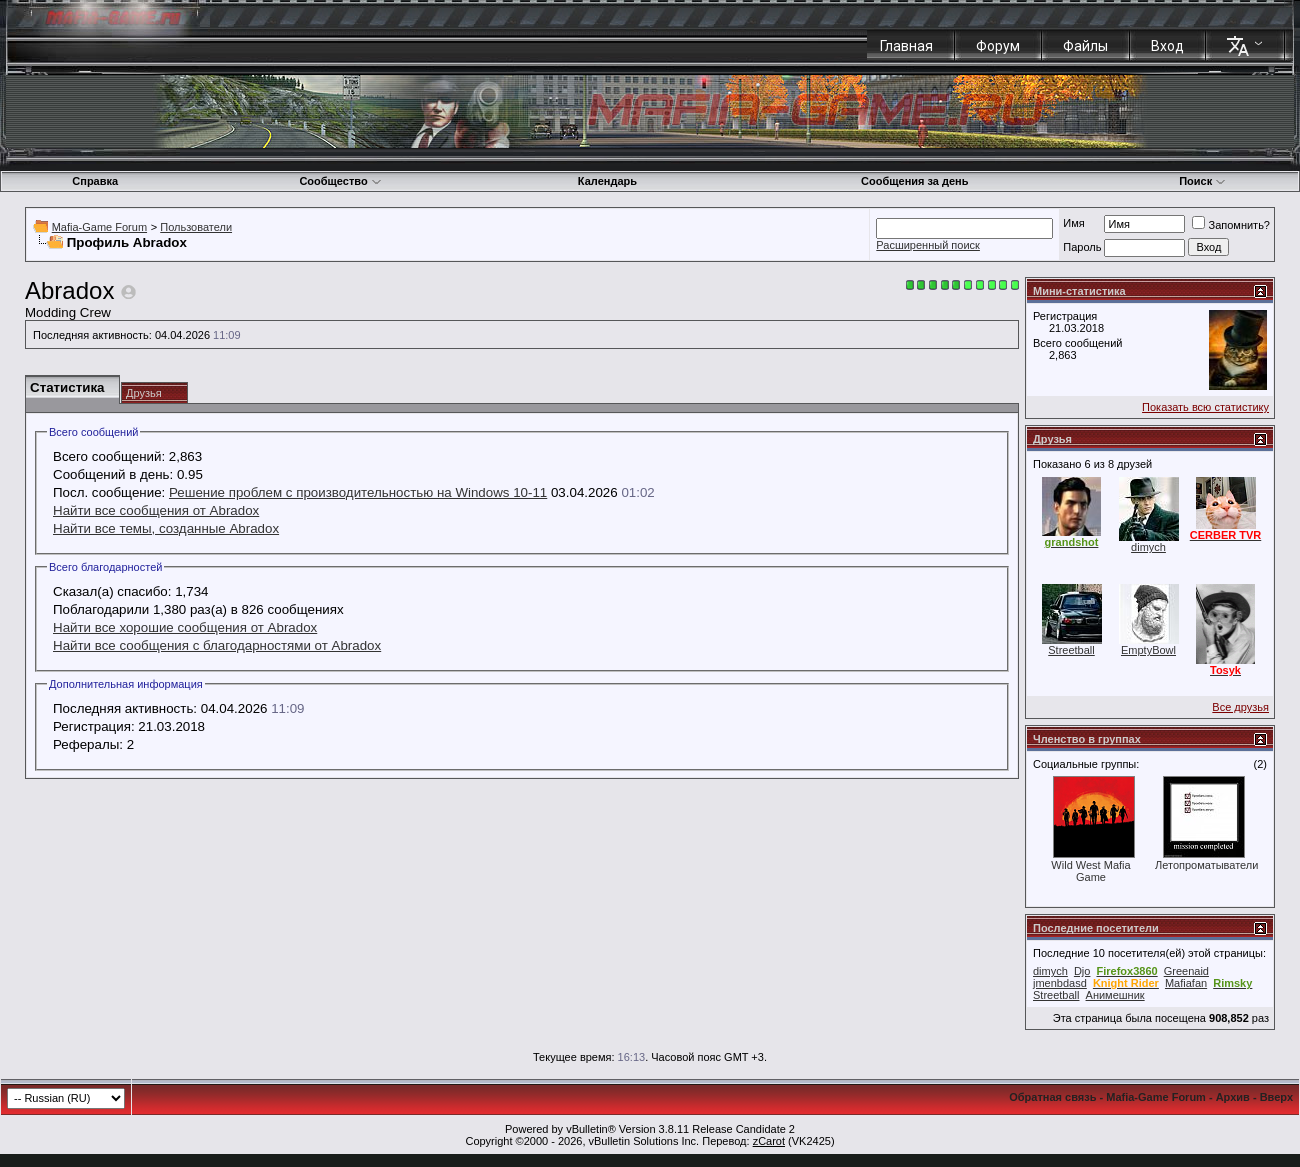 The width and height of the screenshot is (1300, 1167). I want to click on Mafiafan, so click(1186, 983).